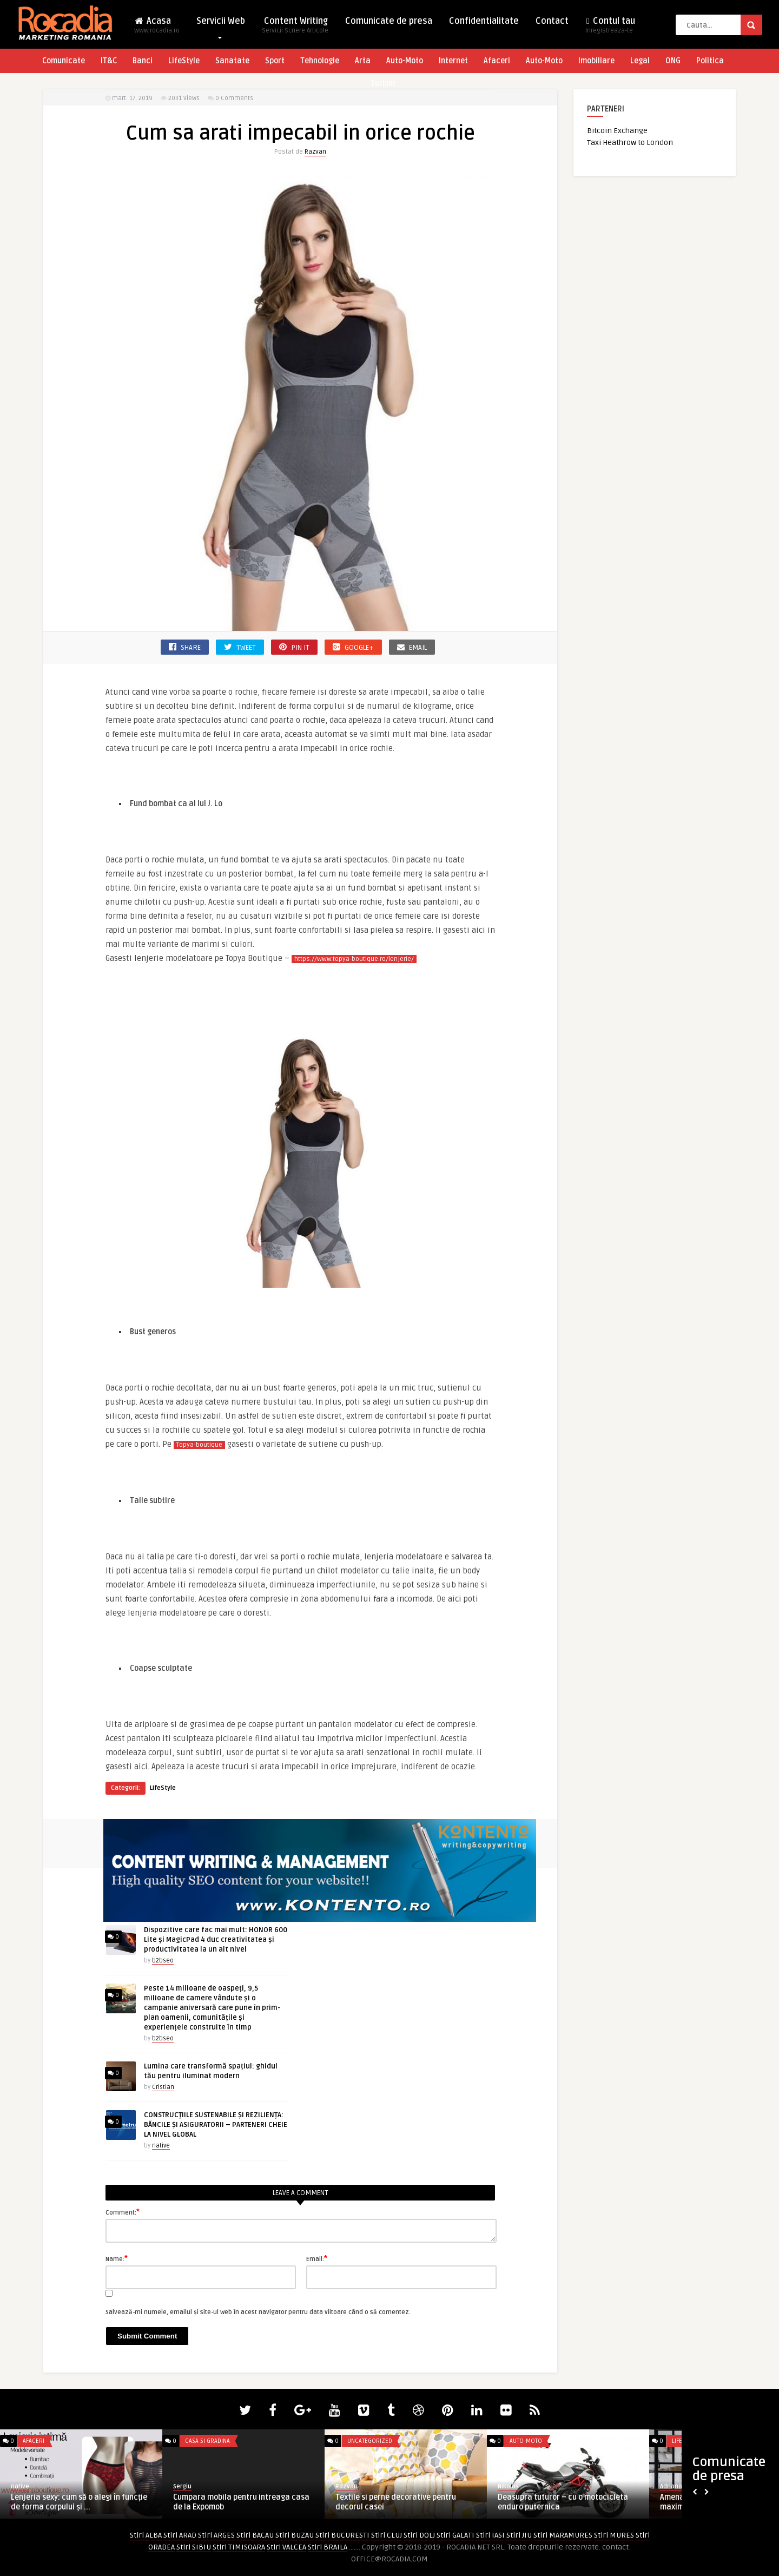  Describe the element at coordinates (319, 60) in the screenshot. I see `Tehnologie` at that location.